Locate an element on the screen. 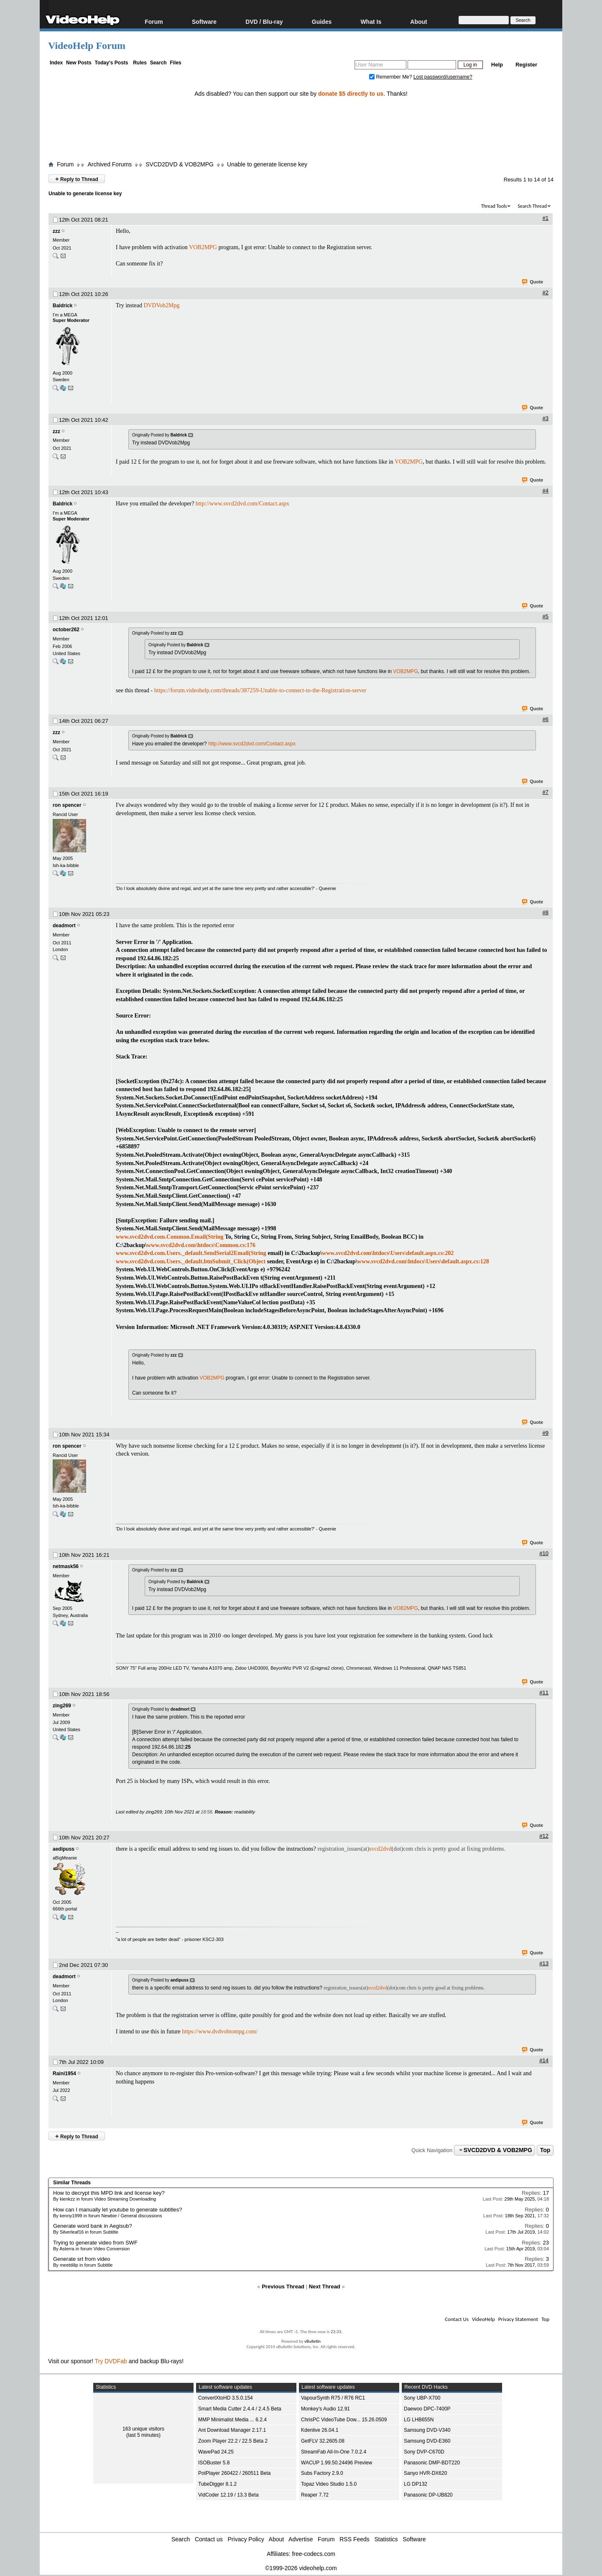 The width and height of the screenshot is (602, 2576). MMP Minimalist Media ... 6.2.4 is located at coordinates (232, 2420).